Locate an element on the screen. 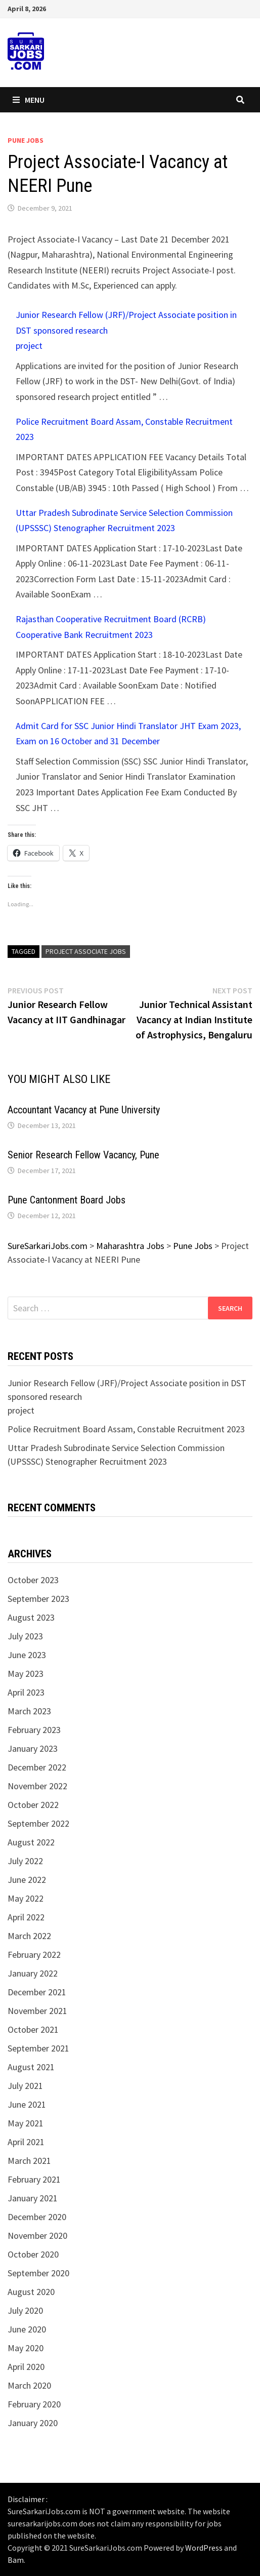 This screenshot has height=2576, width=260. August 2023 is located at coordinates (31, 1617).